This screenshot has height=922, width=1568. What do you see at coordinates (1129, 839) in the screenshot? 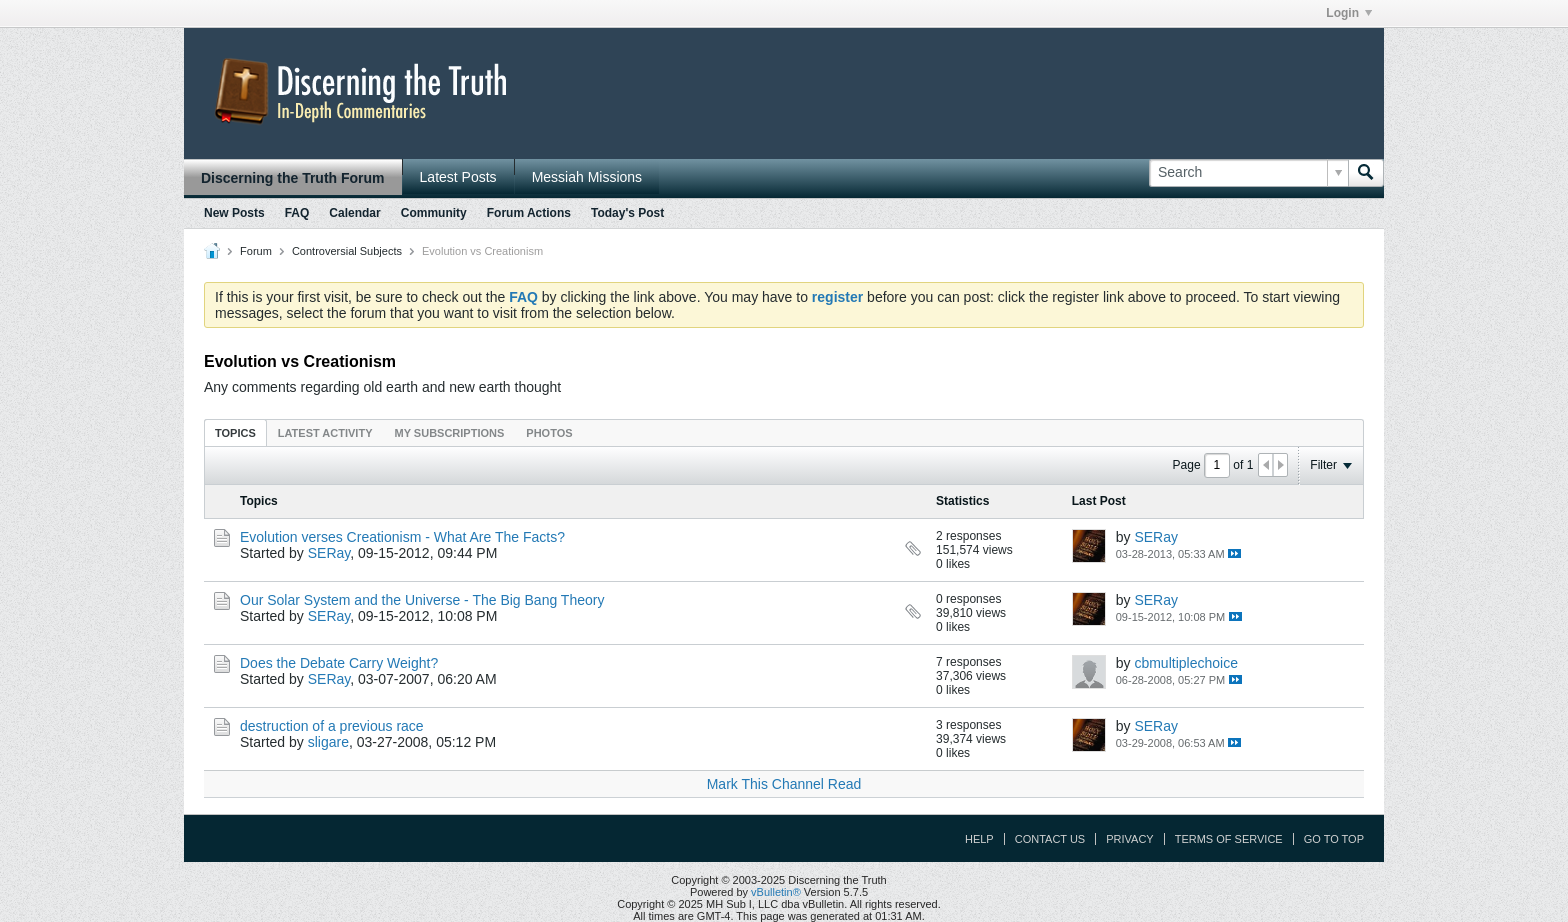
I see `Privacy` at bounding box center [1129, 839].